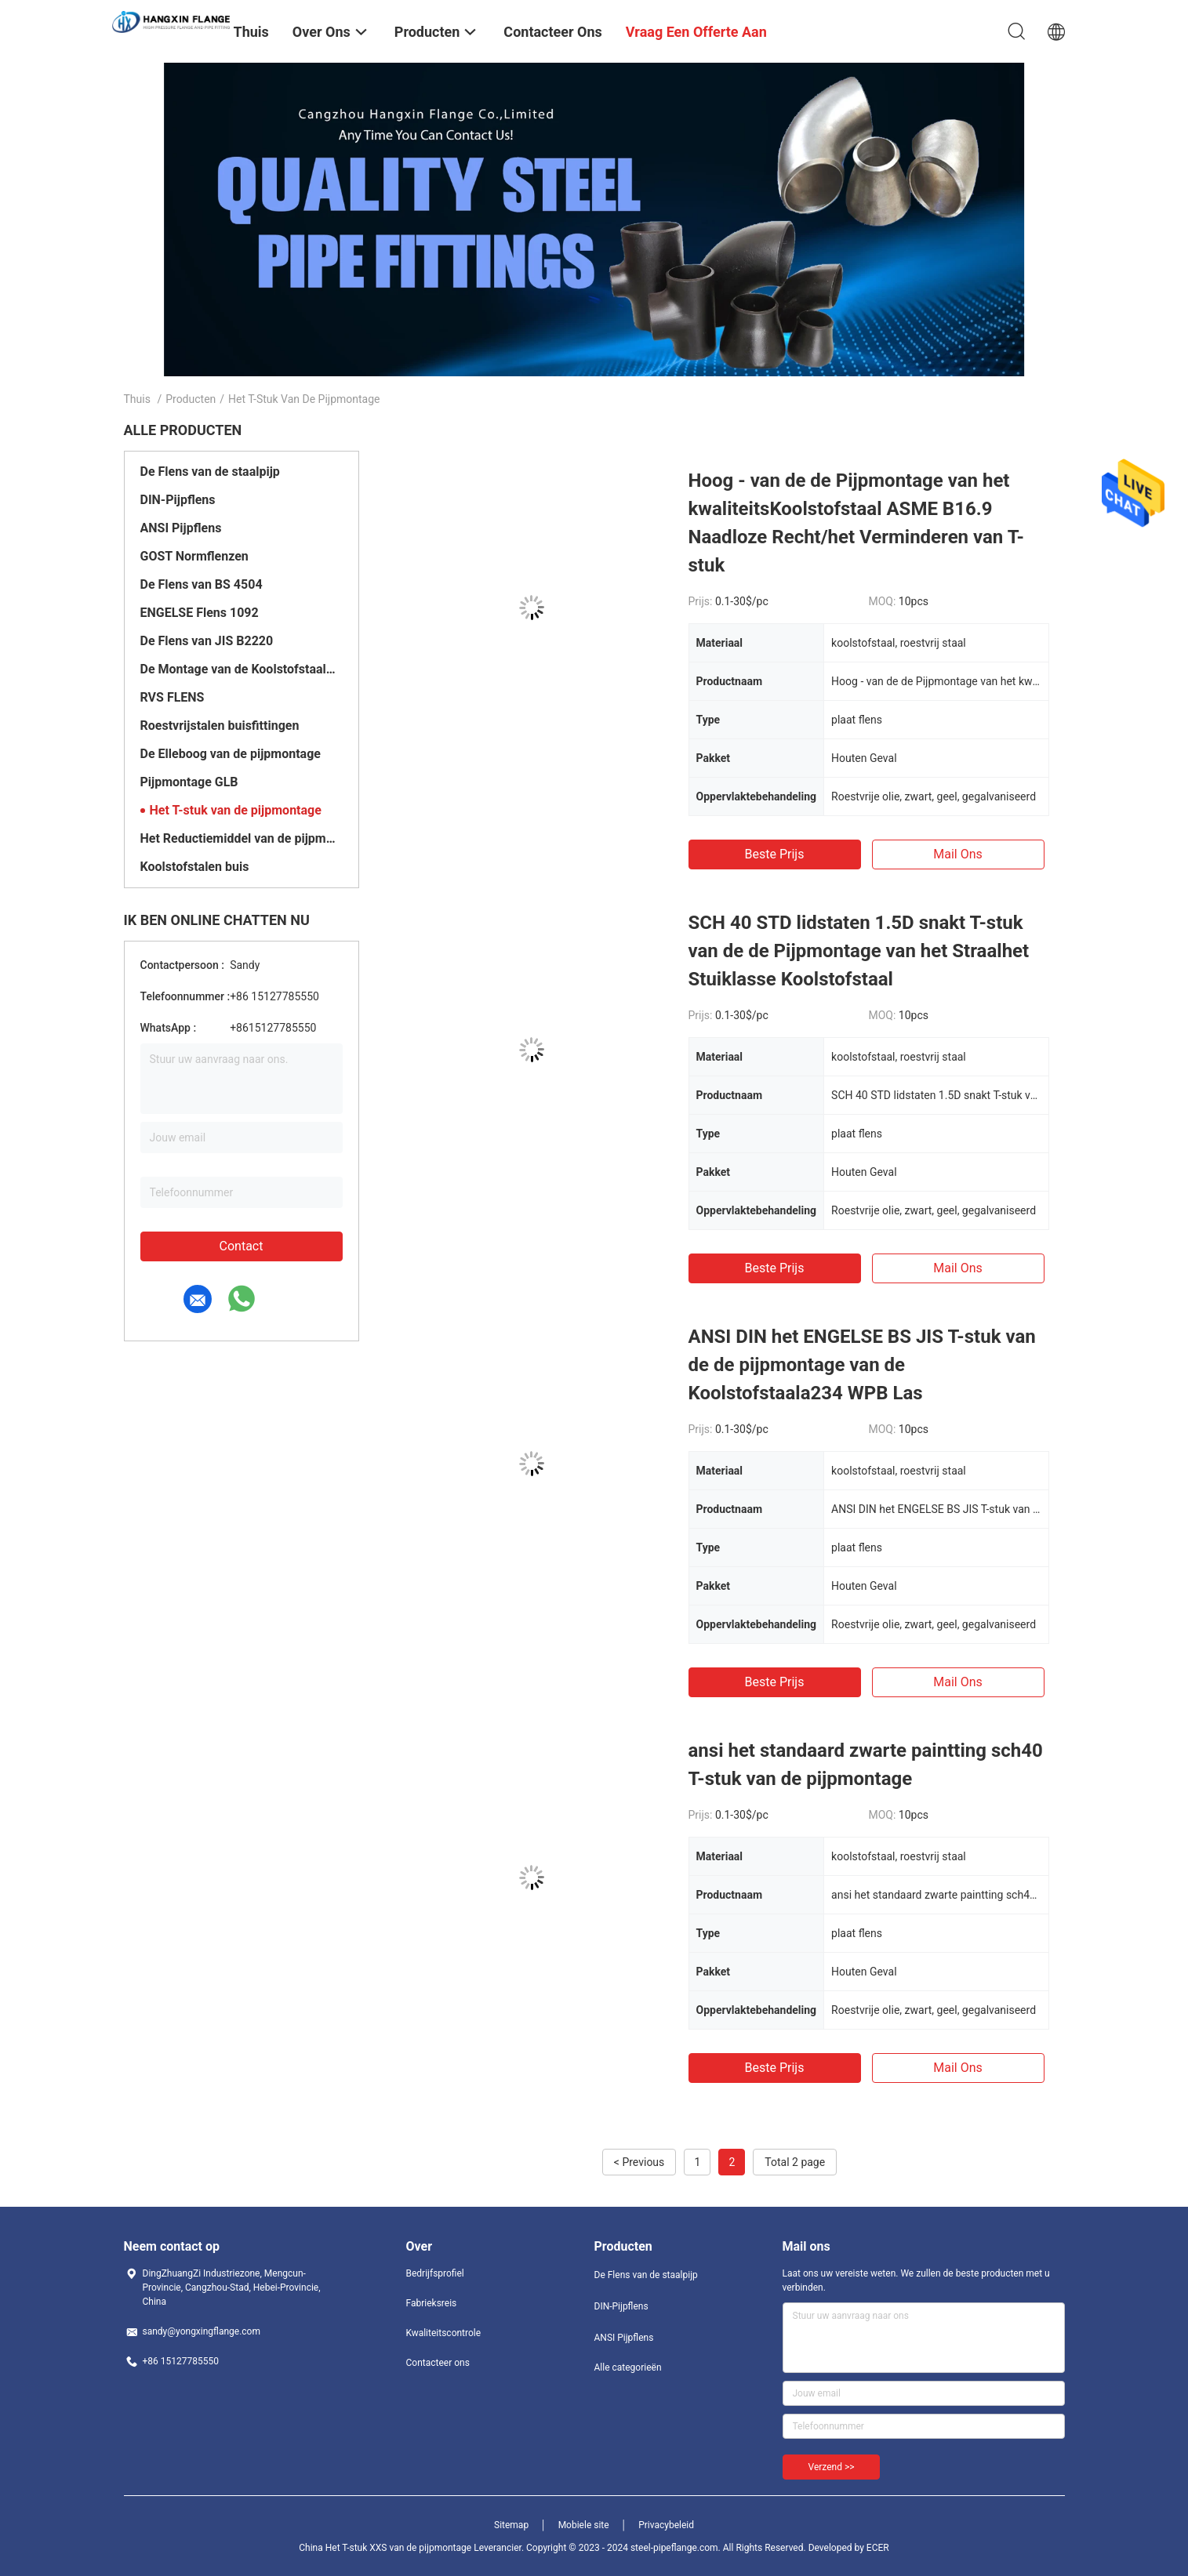 Image resolution: width=1188 pixels, height=2576 pixels. I want to click on < Previous, so click(639, 2162).